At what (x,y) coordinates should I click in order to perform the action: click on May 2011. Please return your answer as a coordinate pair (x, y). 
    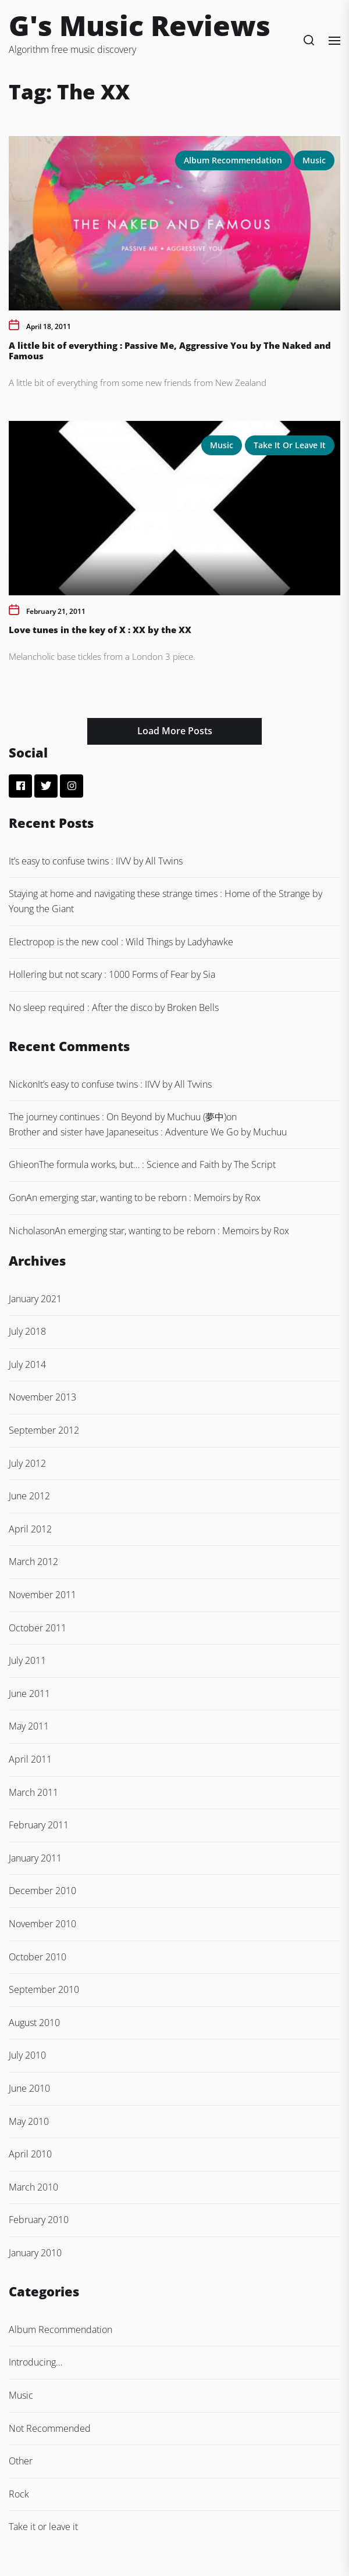
    Looking at the image, I should click on (29, 1726).